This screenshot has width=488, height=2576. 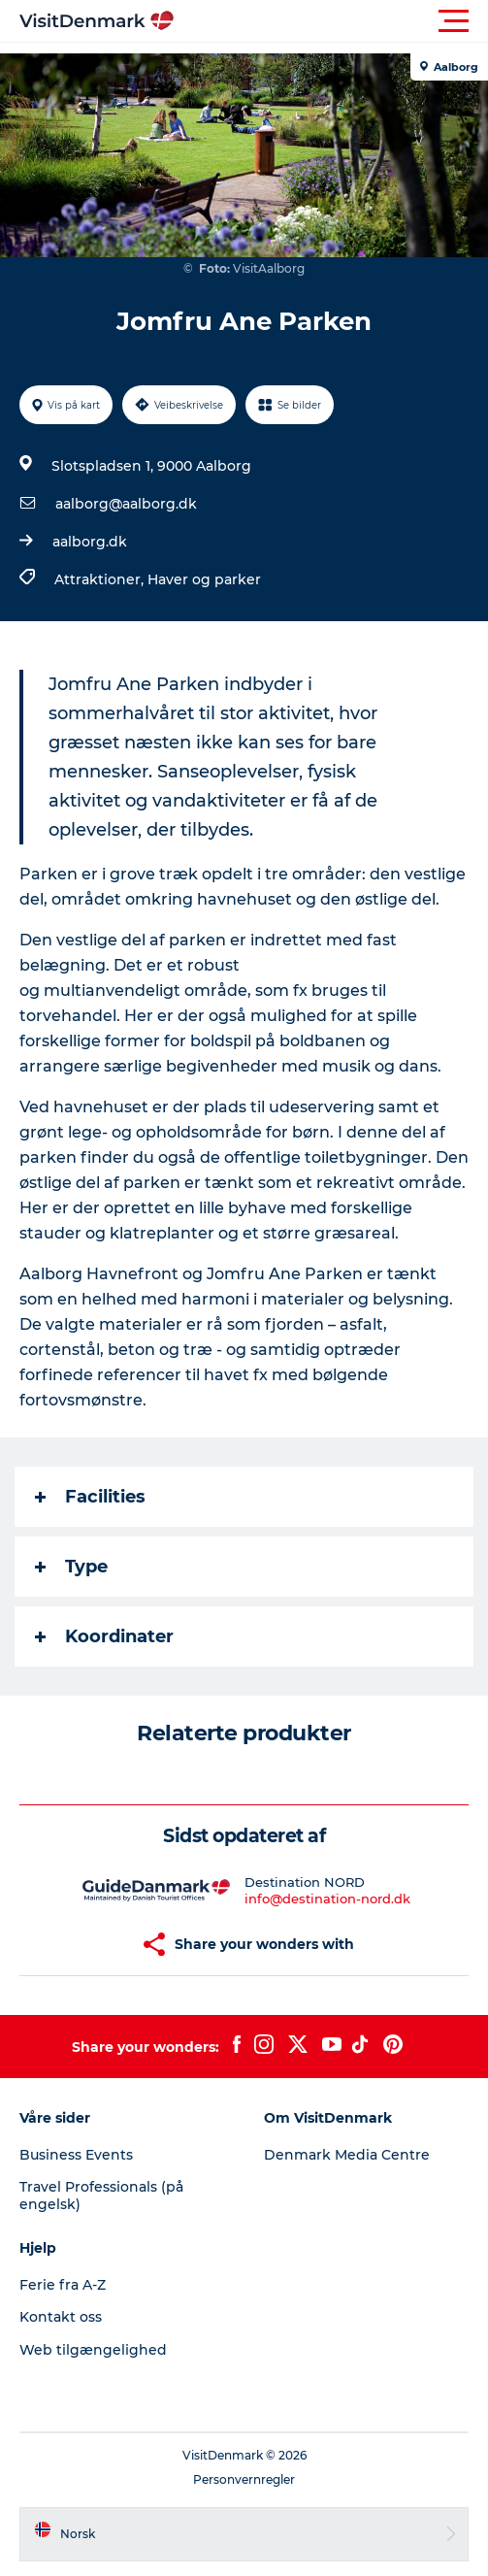 What do you see at coordinates (104, 1636) in the screenshot?
I see `Koordinater` at bounding box center [104, 1636].